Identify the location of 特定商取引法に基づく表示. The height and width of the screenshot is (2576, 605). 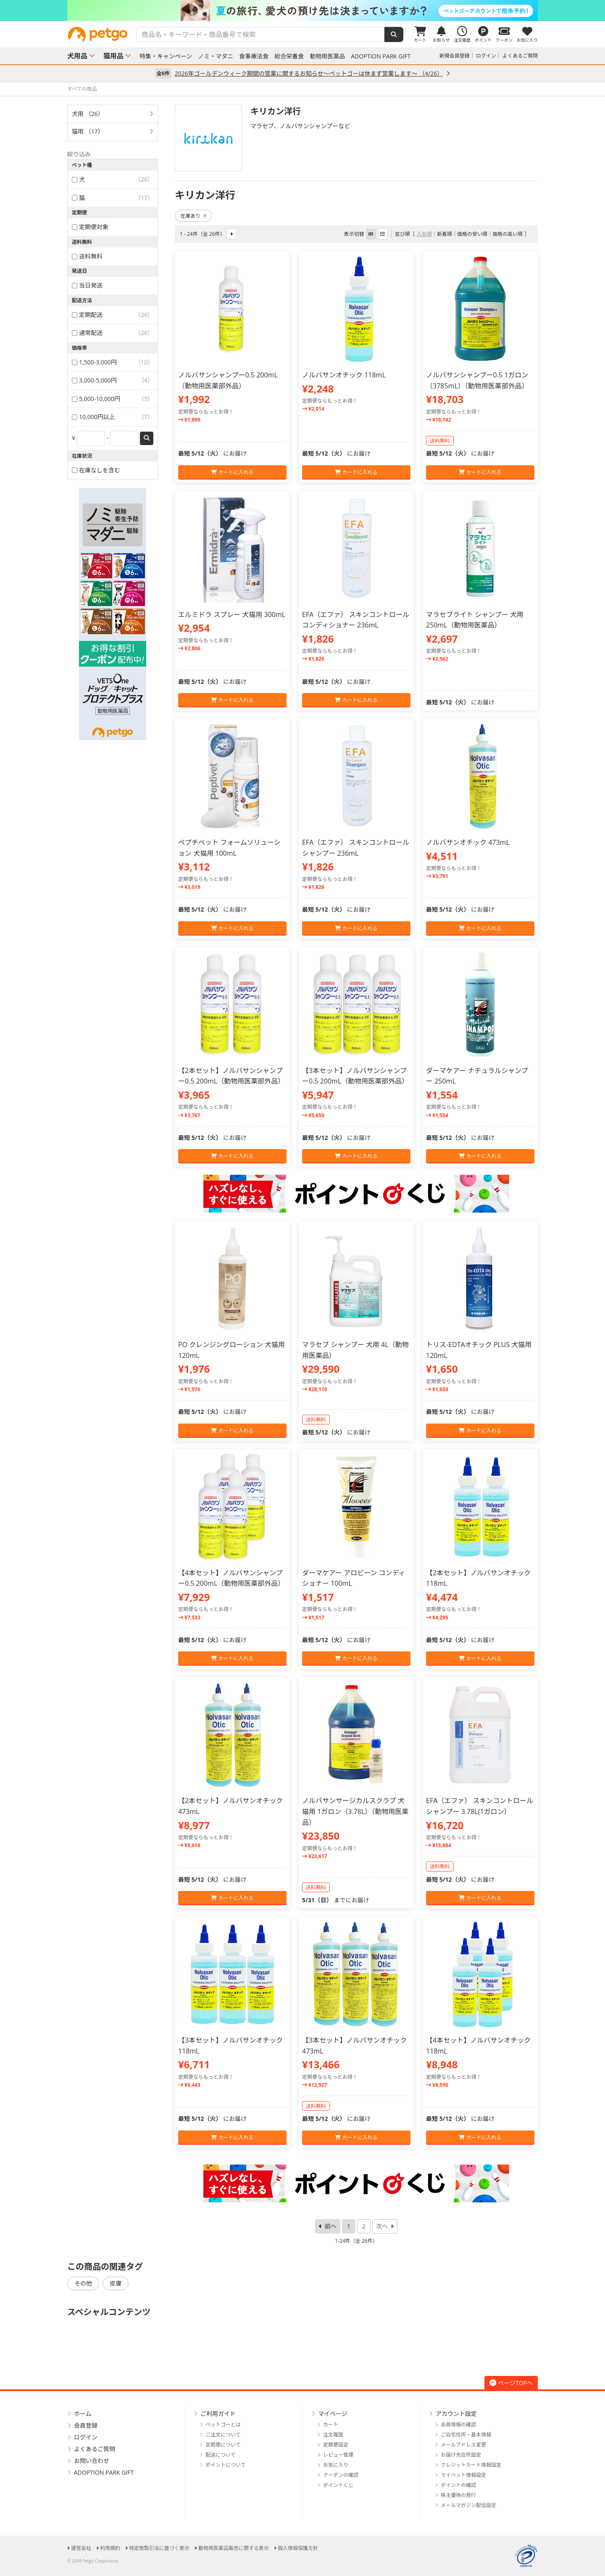
(159, 2548).